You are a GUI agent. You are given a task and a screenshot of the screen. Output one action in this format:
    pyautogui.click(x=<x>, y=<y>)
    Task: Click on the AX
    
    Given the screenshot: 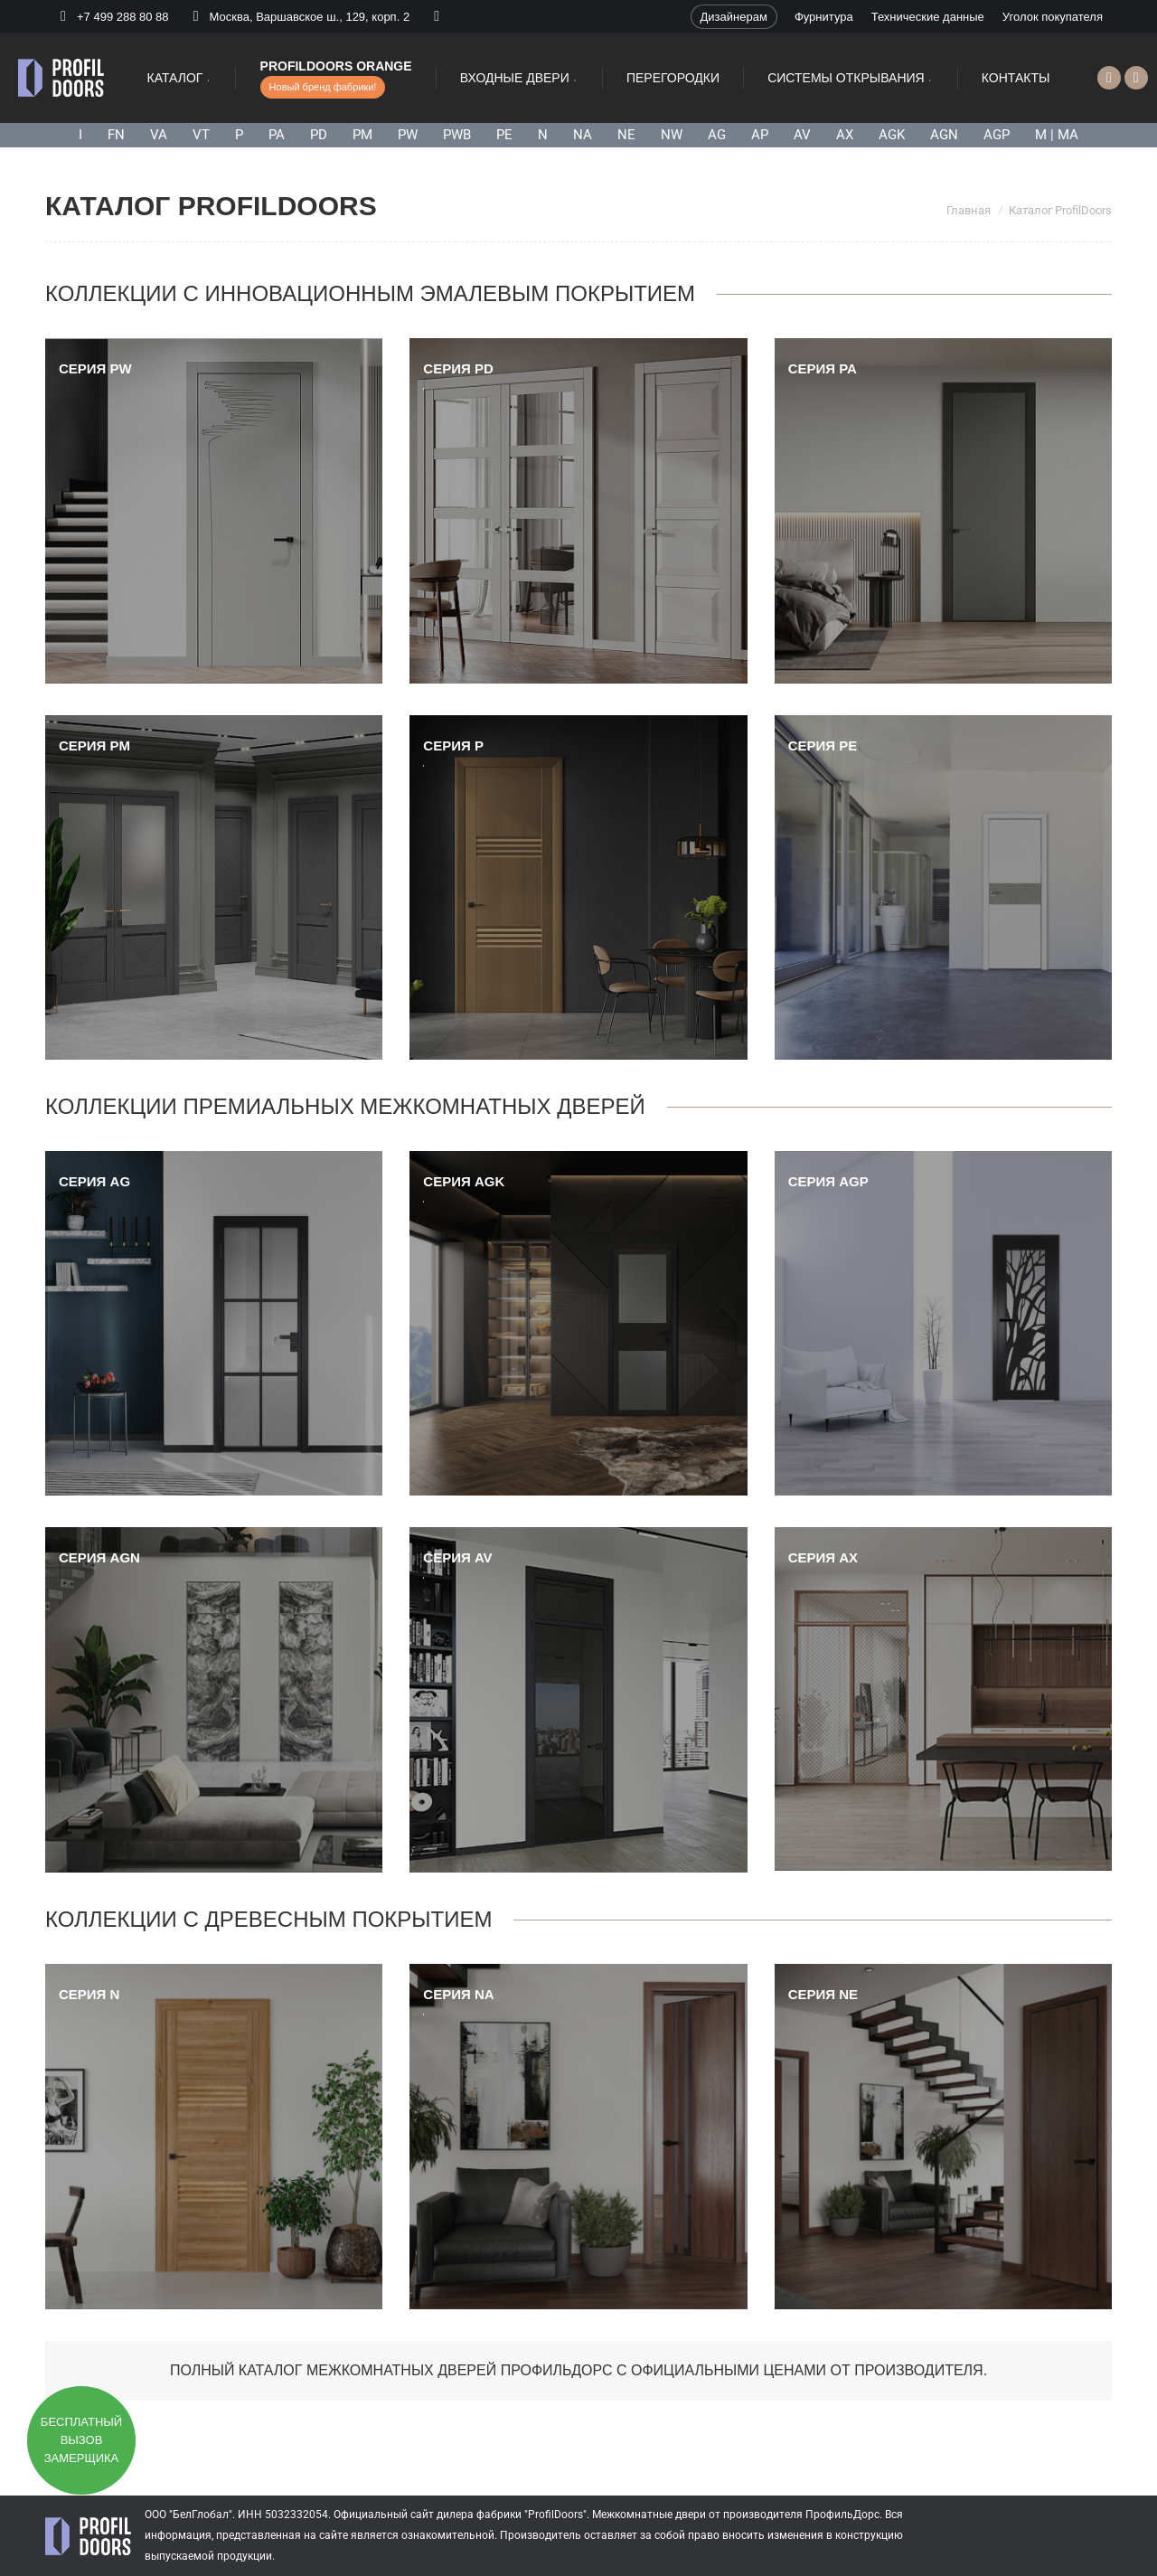 What is the action you would take?
    pyautogui.click(x=844, y=135)
    